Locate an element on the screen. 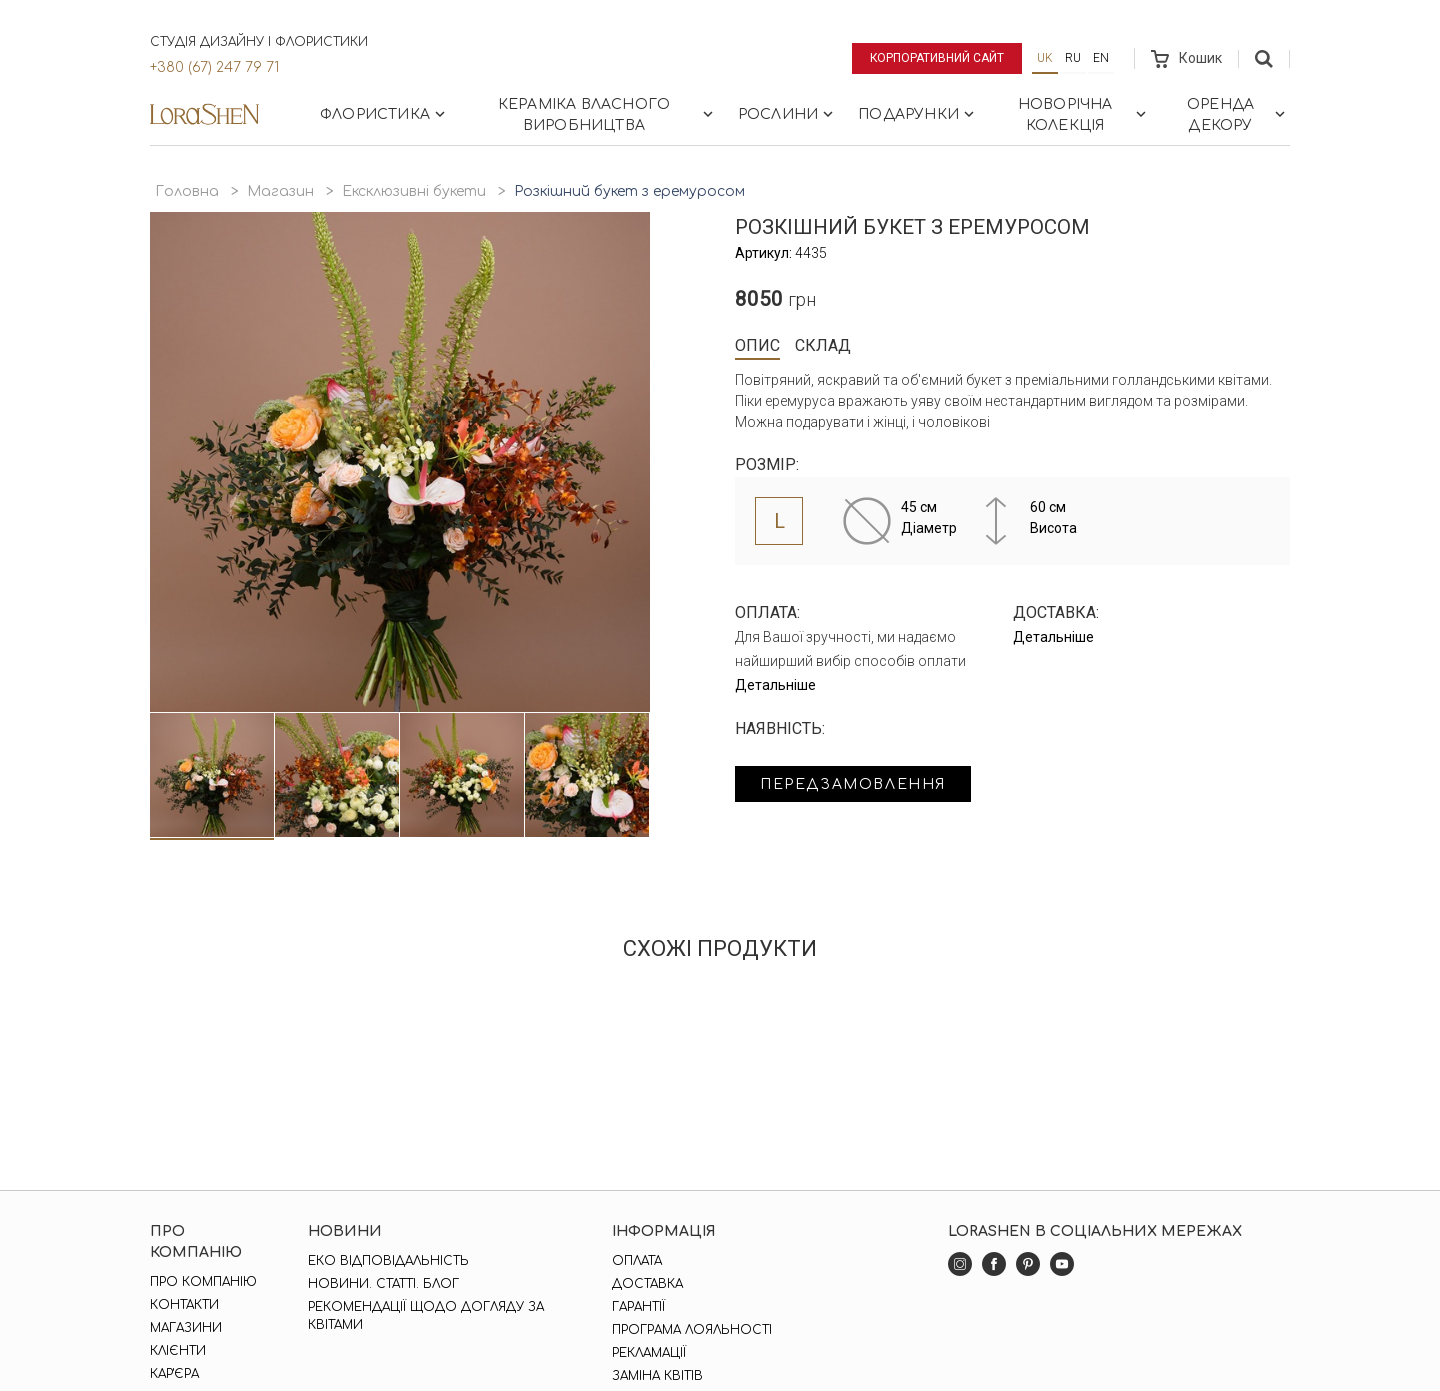  Гарантії is located at coordinates (638, 1307).